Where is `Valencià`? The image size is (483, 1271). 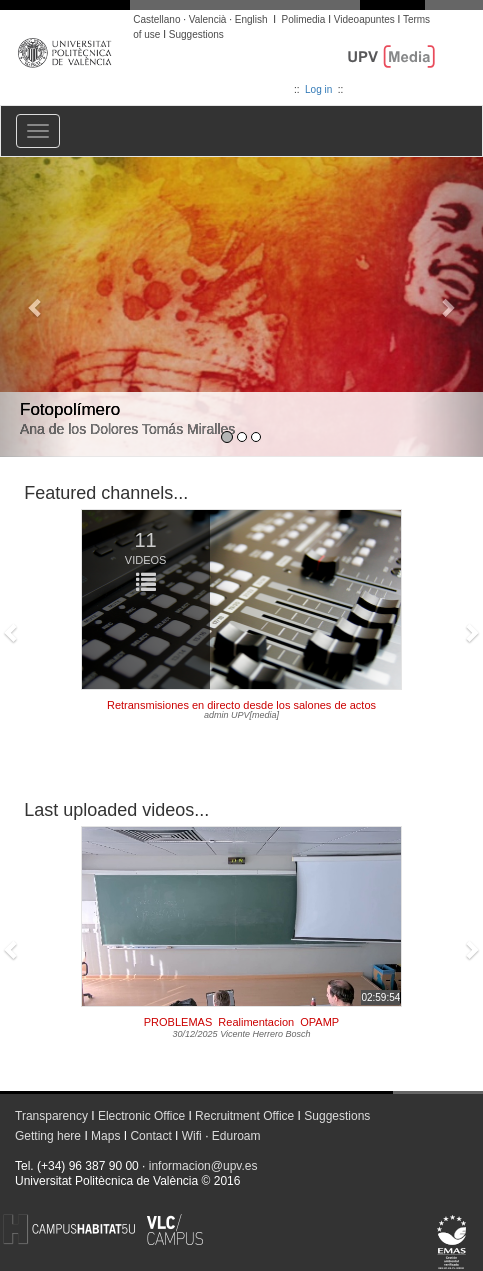 Valencià is located at coordinates (208, 19).